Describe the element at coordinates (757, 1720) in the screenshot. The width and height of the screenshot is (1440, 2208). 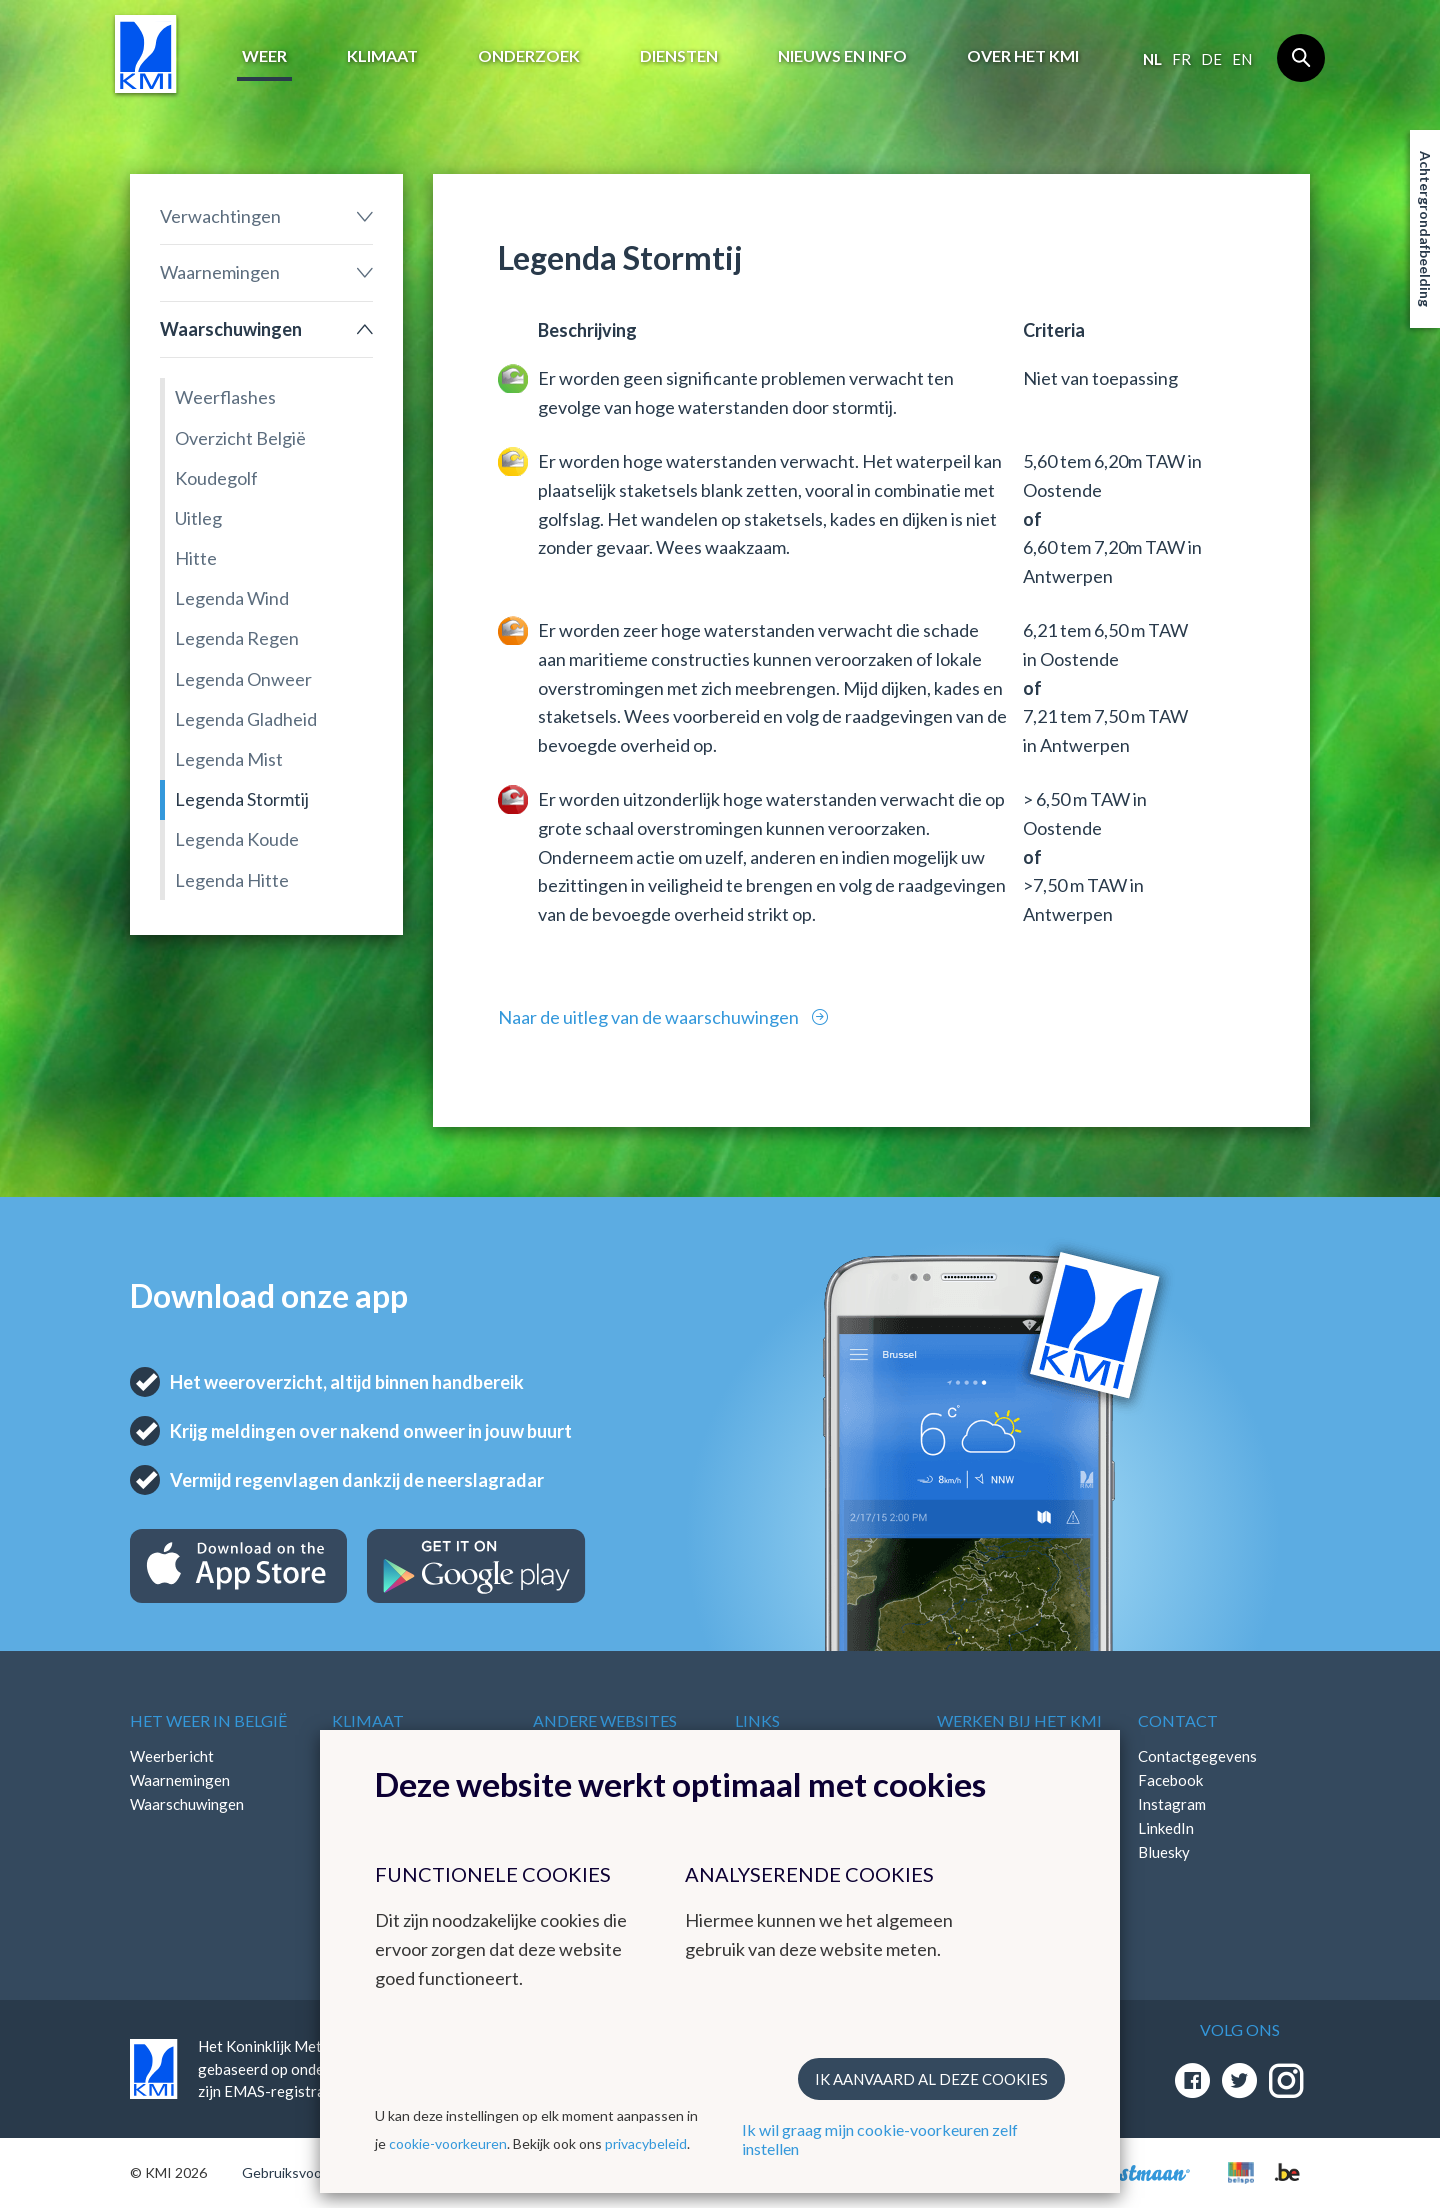
I see `Links` at that location.